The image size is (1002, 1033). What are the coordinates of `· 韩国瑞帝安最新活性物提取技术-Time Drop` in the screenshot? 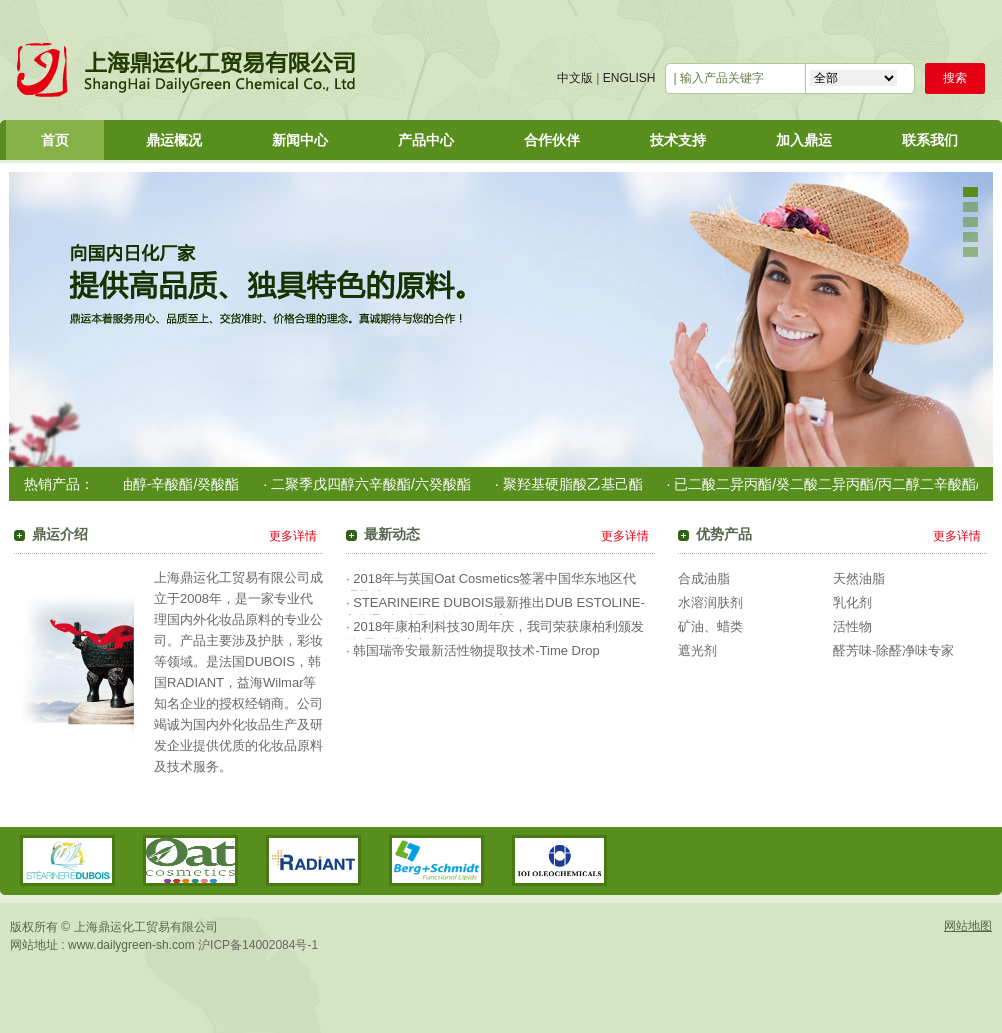 It's located at (473, 650).